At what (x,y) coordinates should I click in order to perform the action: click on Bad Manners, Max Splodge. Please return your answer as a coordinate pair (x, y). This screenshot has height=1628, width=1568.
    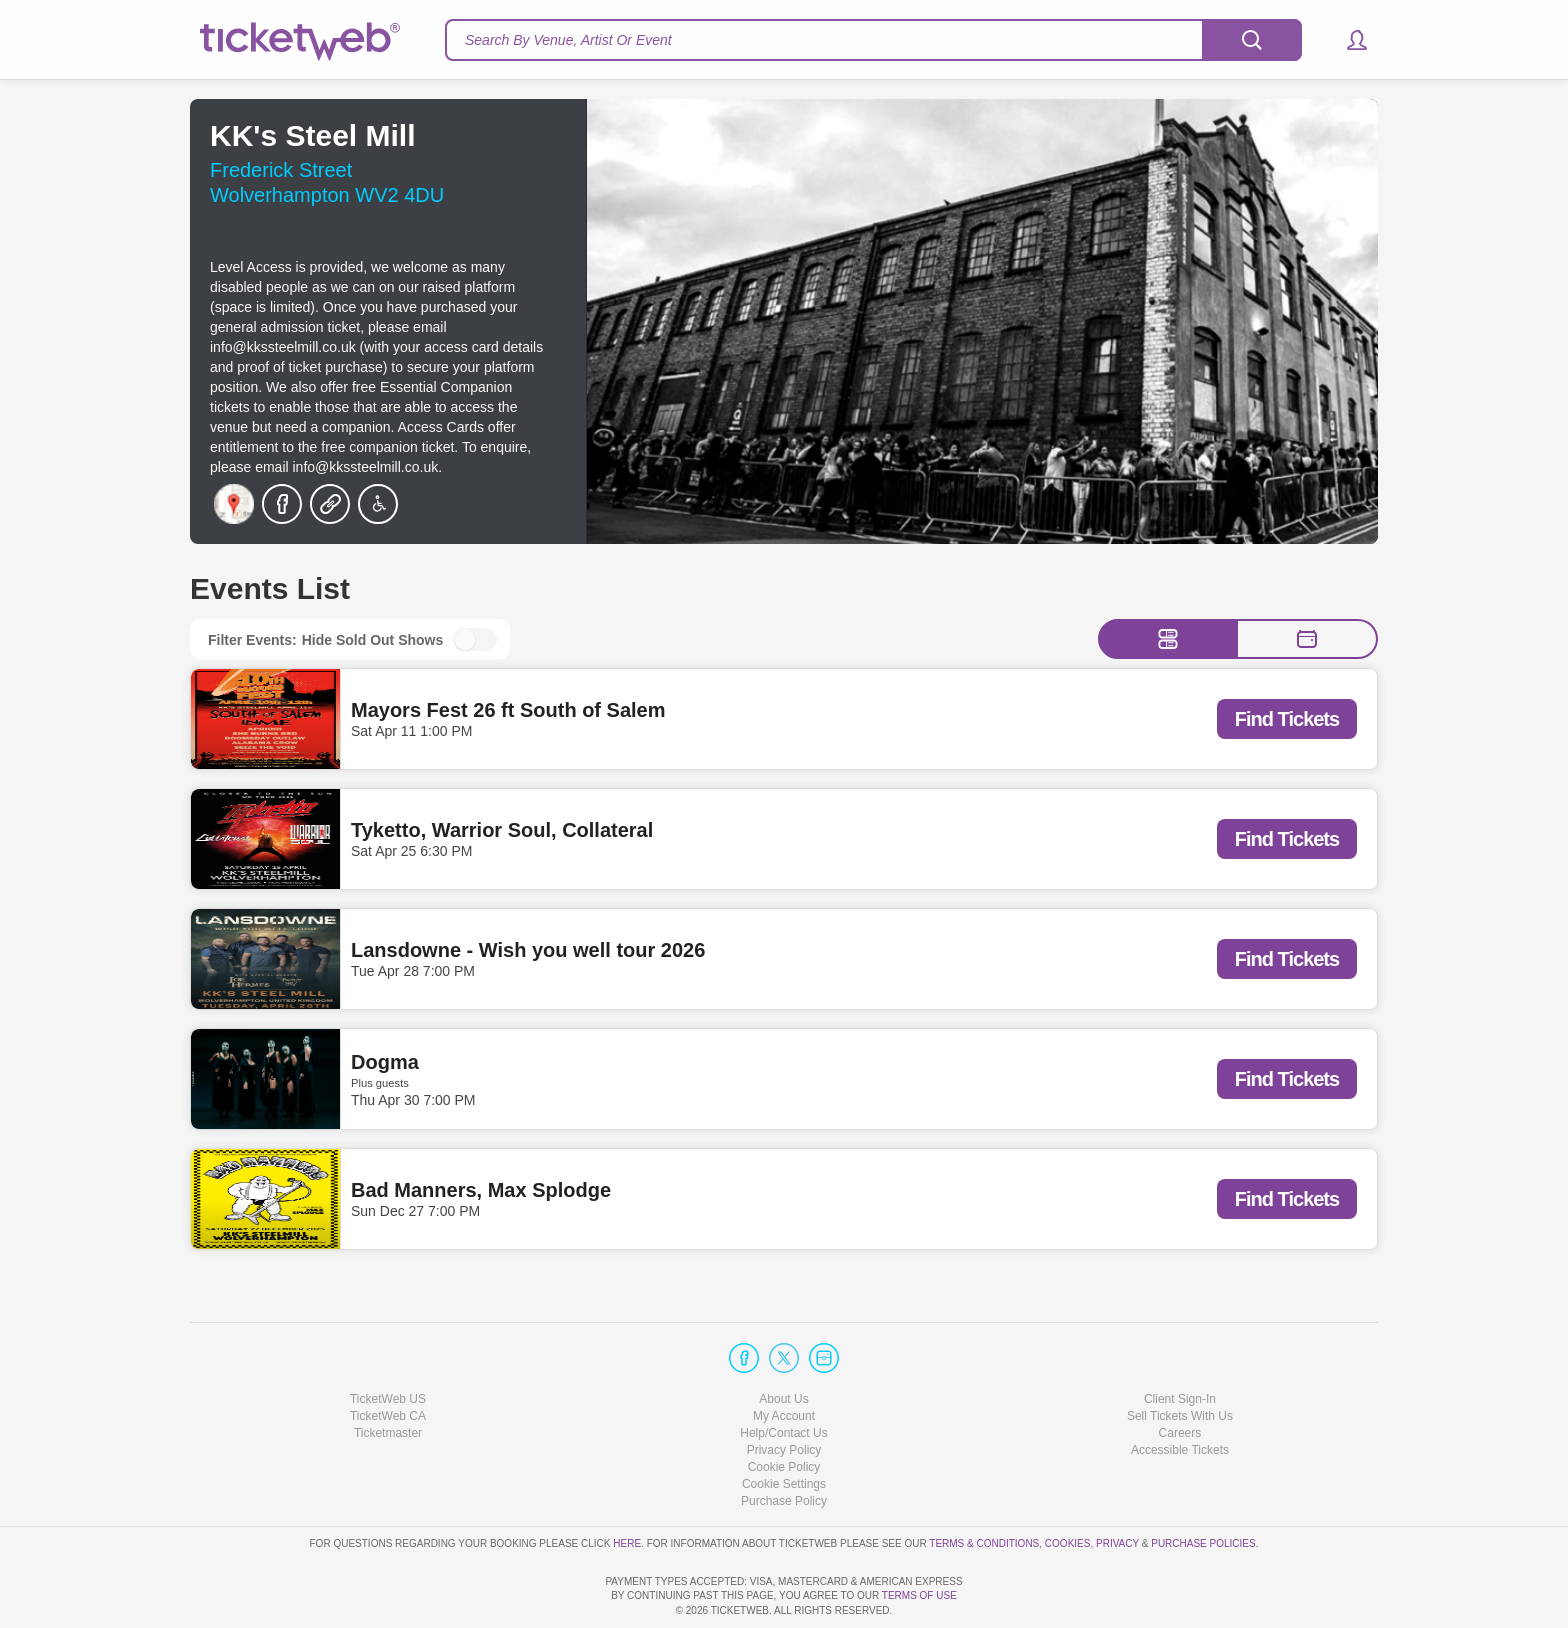
    Looking at the image, I should click on (481, 1190).